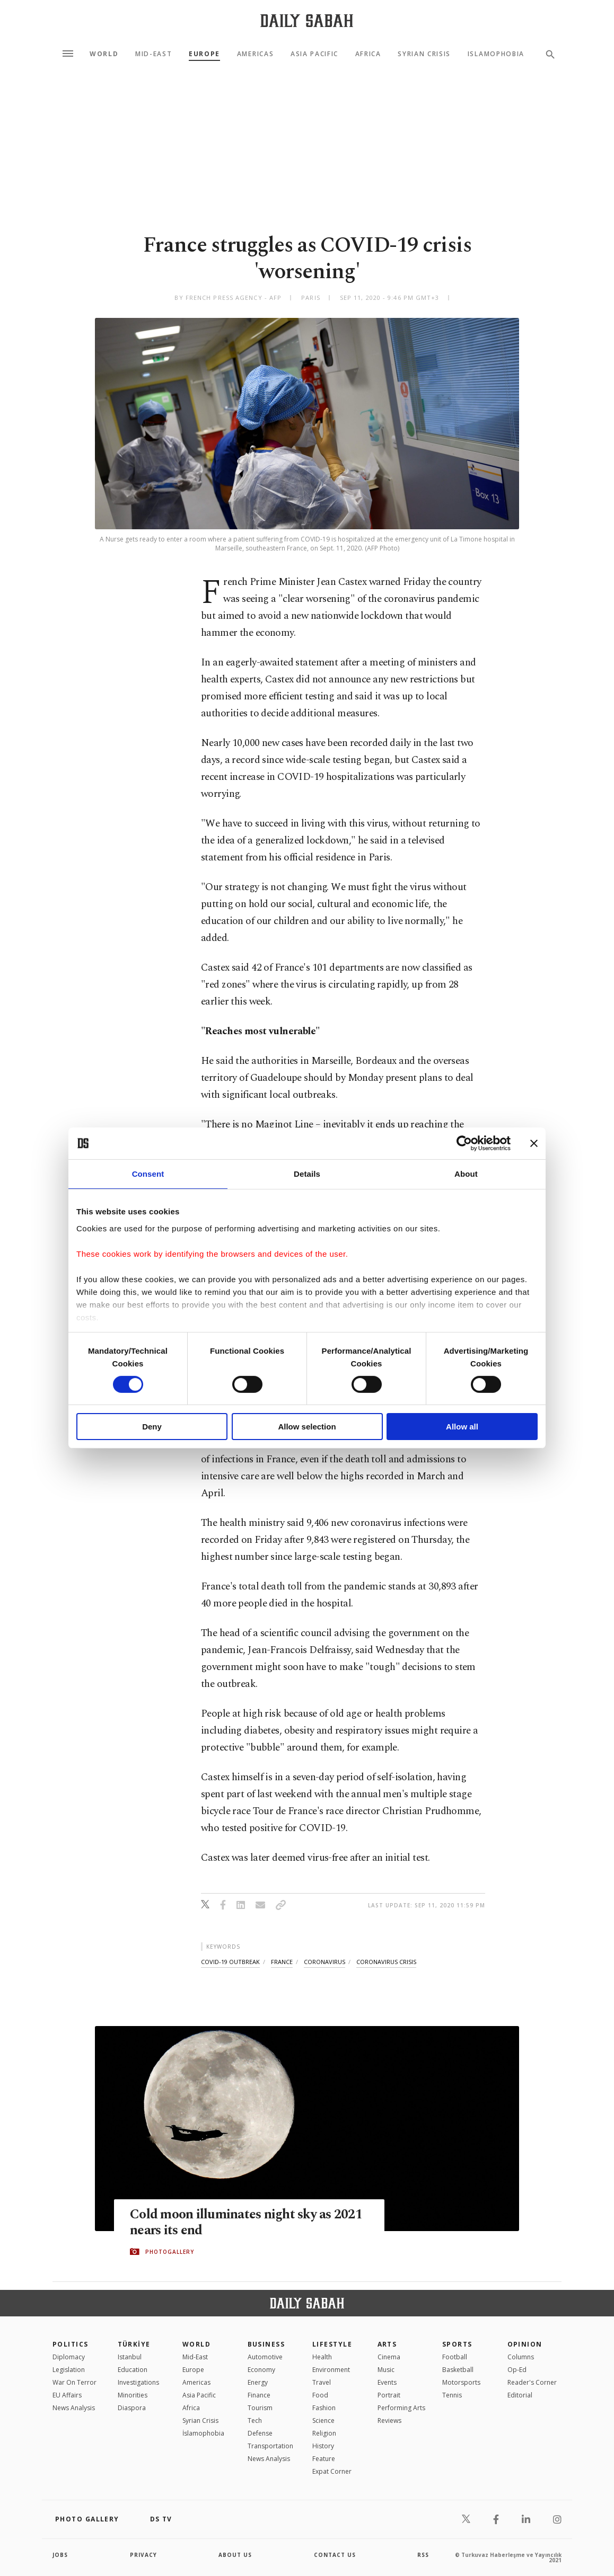 The height and width of the screenshot is (2576, 614). What do you see at coordinates (246, 2223) in the screenshot?
I see `Cold moon illuminates night sky as 2021 nears its end` at bounding box center [246, 2223].